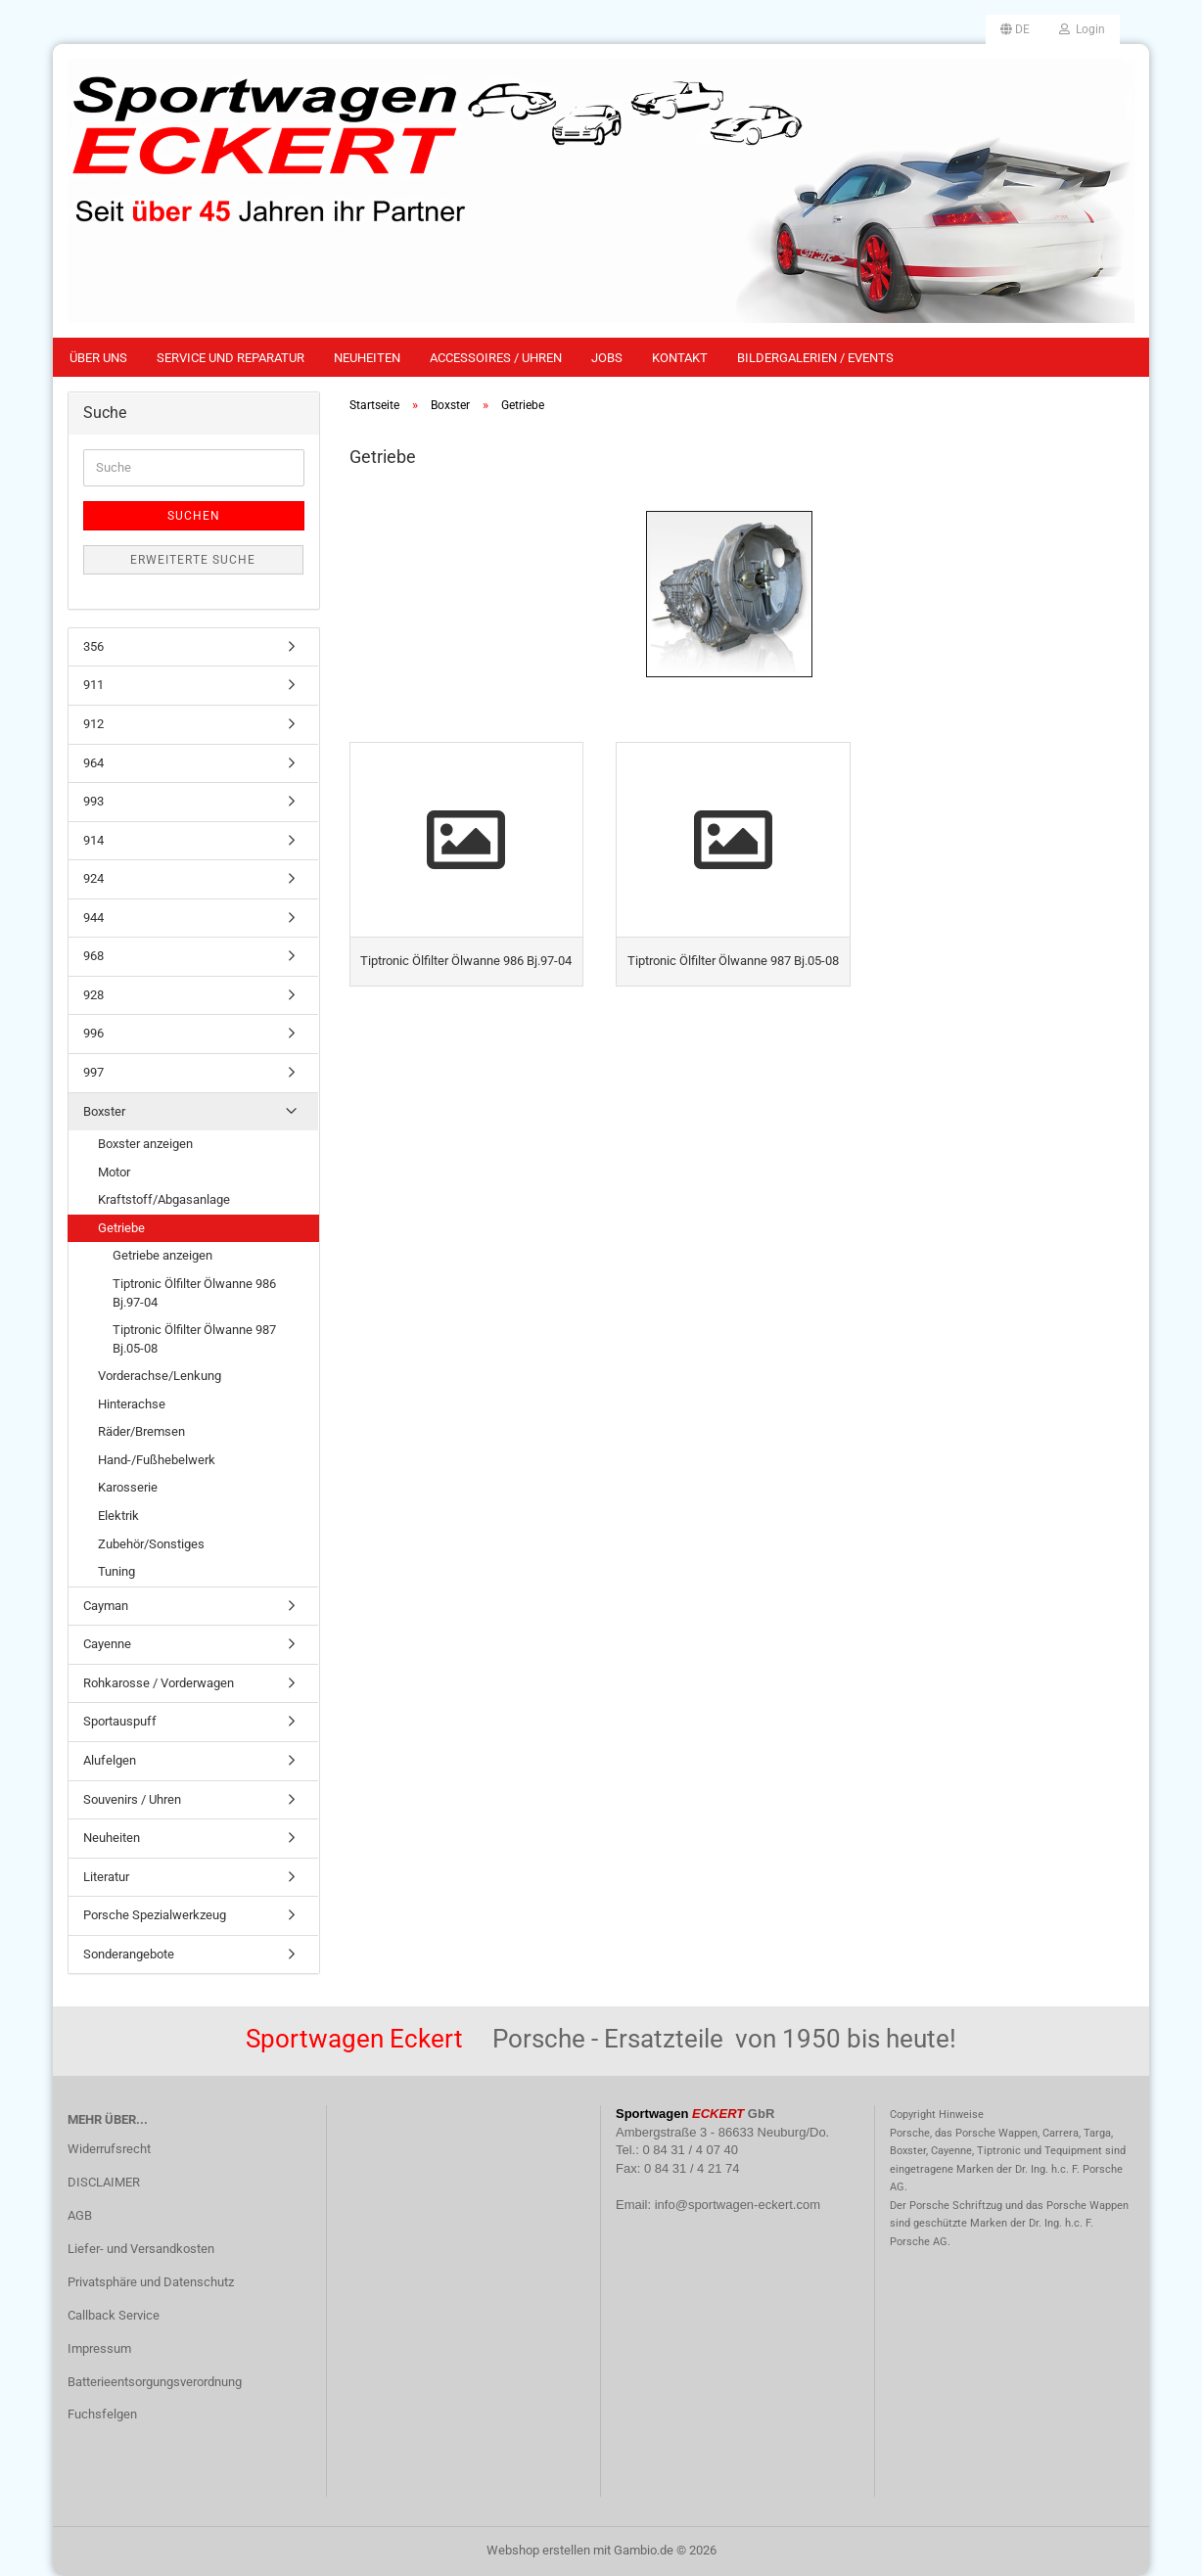 This screenshot has width=1202, height=2576. I want to click on 968, so click(93, 955).